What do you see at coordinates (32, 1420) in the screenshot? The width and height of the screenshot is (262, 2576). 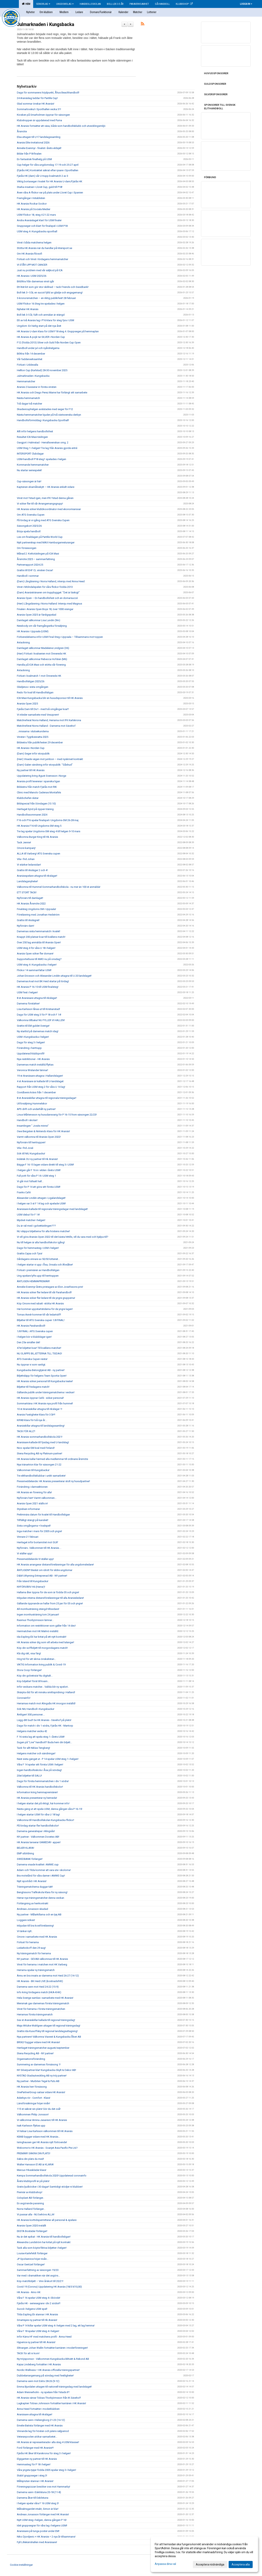 I see `KIFAB klara för två nya år....` at bounding box center [32, 1420].